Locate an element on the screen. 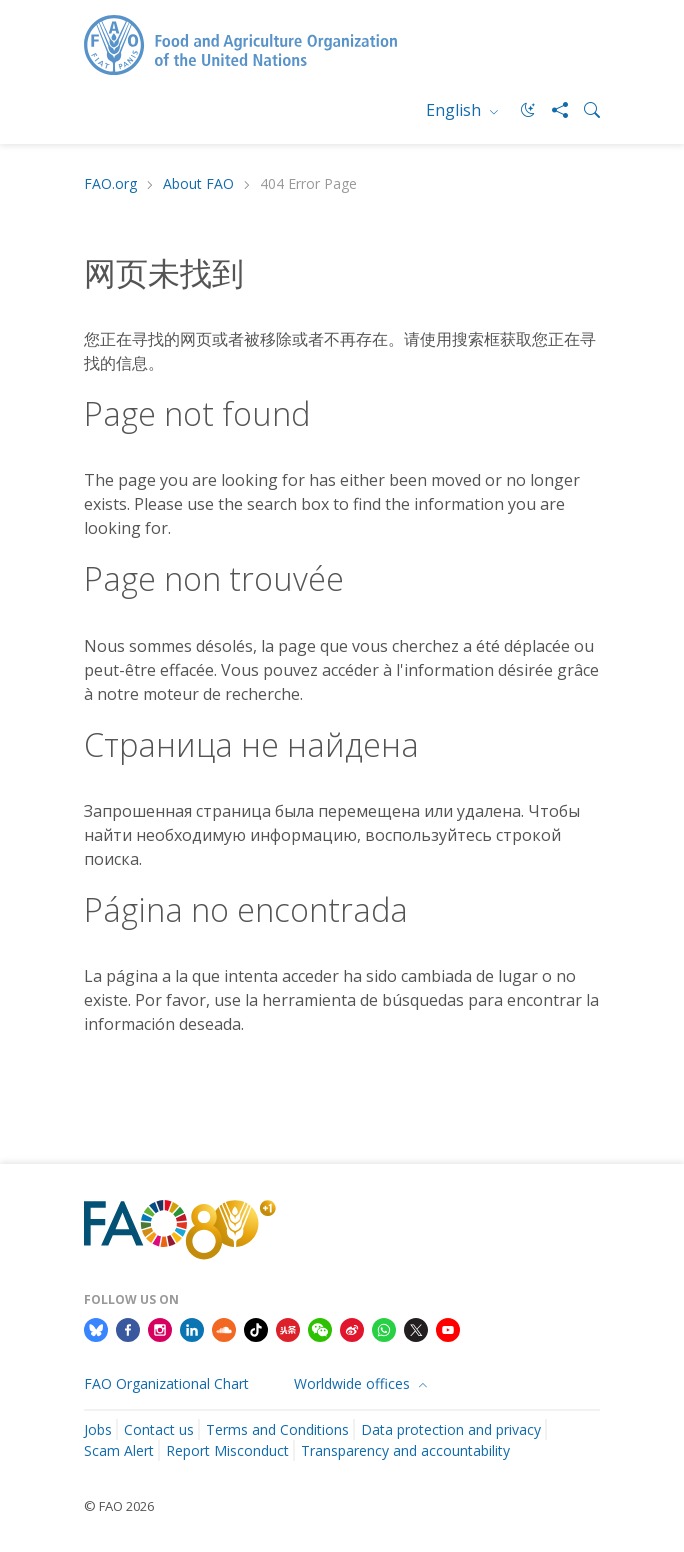 The width and height of the screenshot is (684, 1552). Contact us is located at coordinates (159, 1429).